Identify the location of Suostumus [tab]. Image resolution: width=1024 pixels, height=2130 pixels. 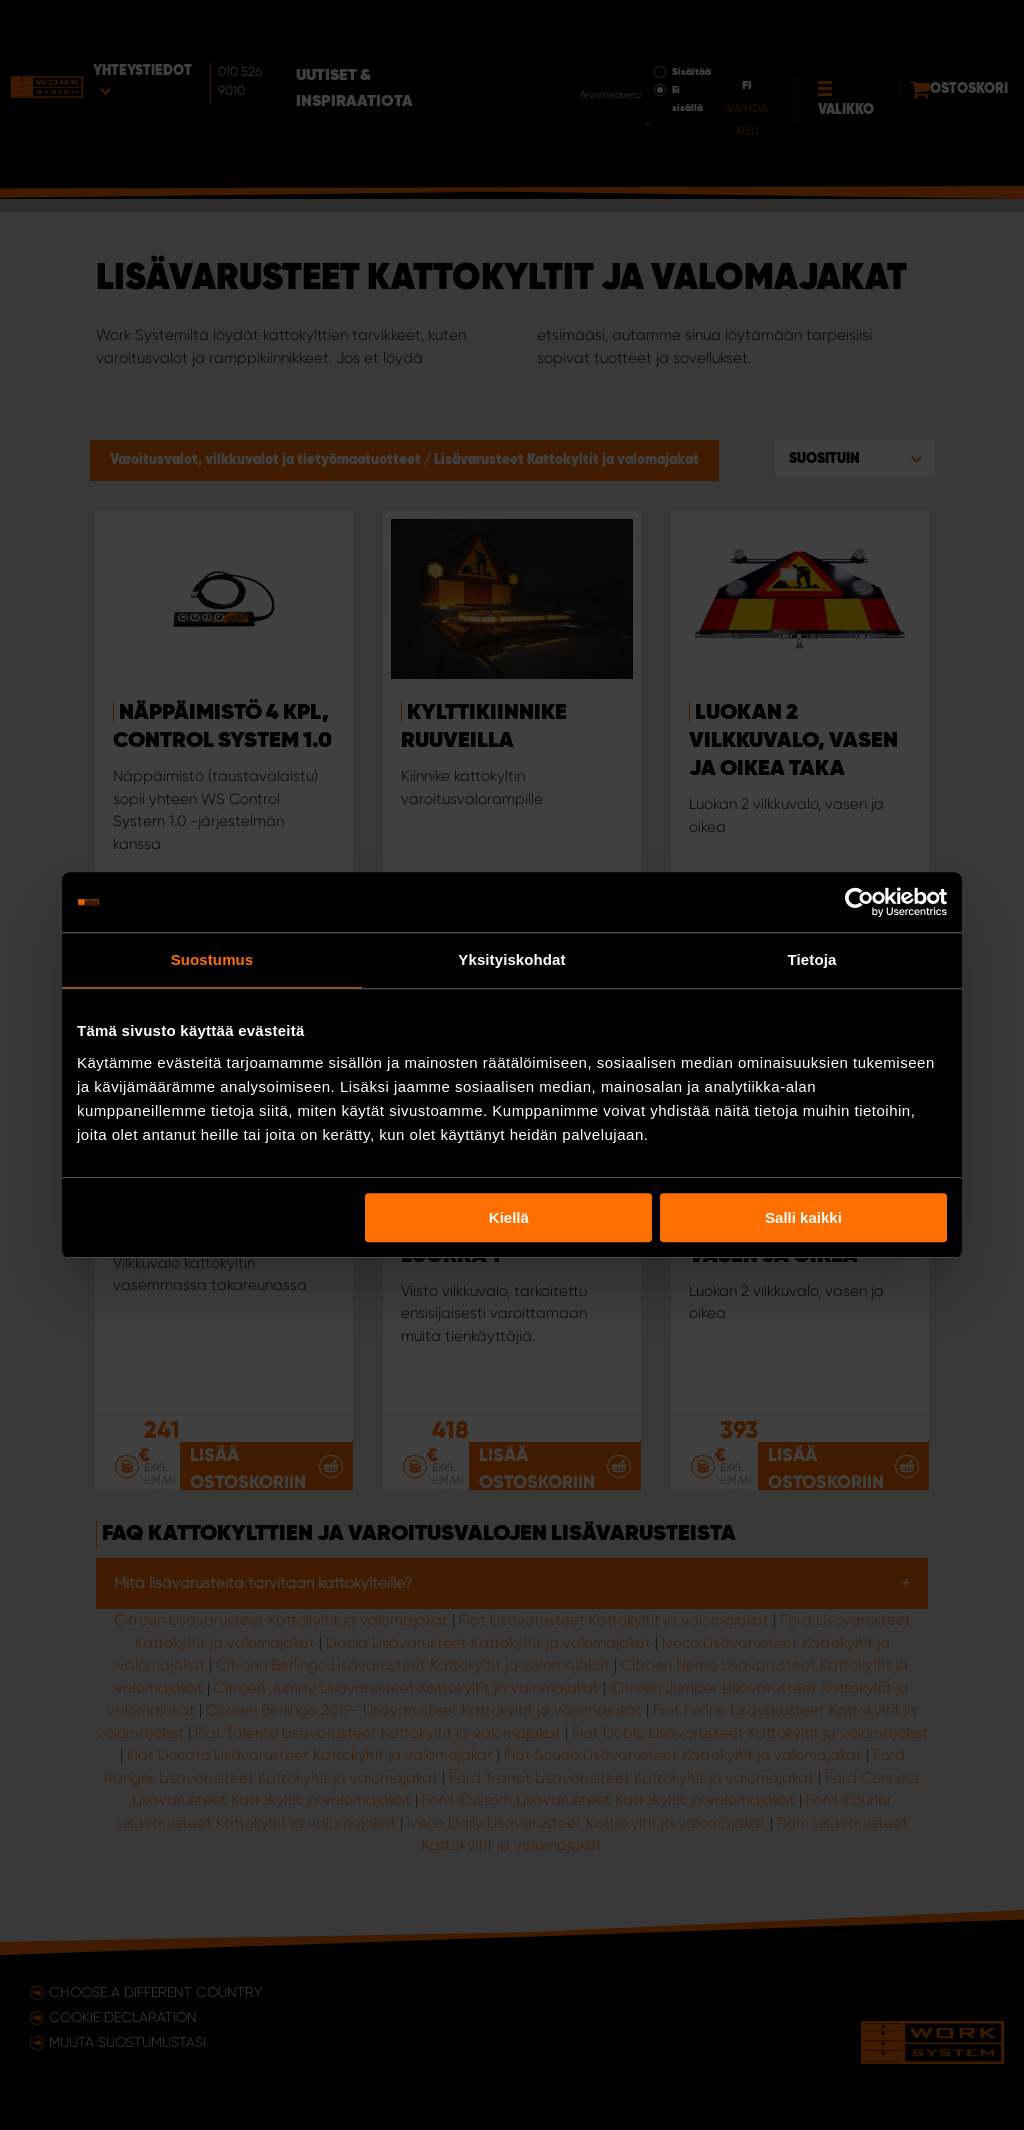
(212, 959).